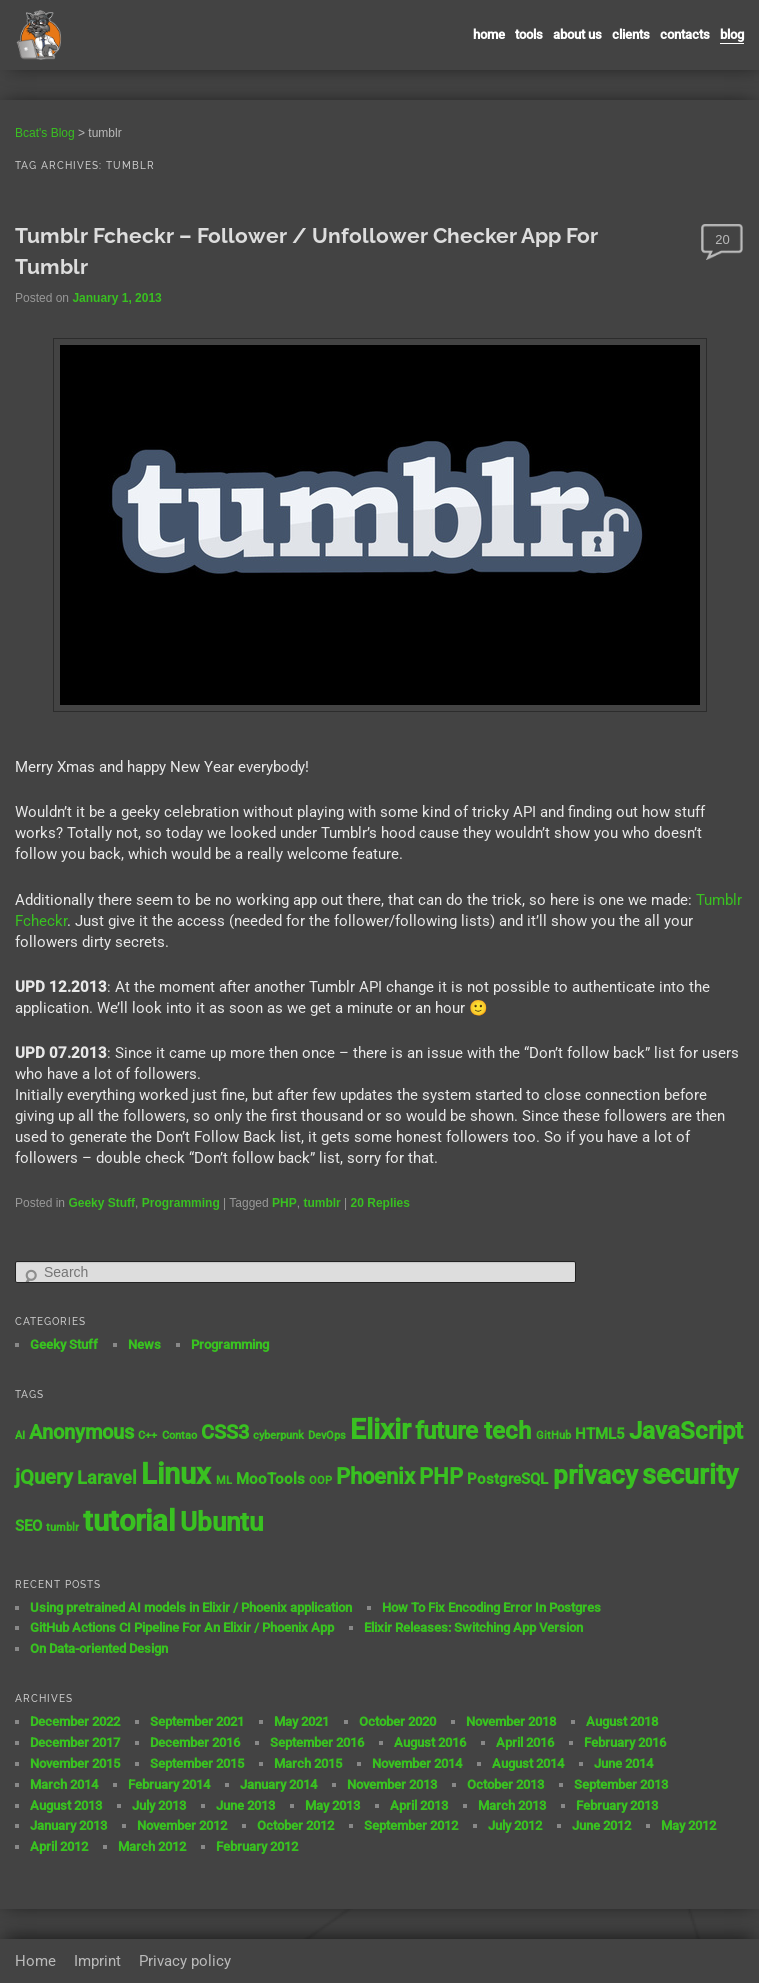 The height and width of the screenshot is (1983, 759). What do you see at coordinates (332, 1805) in the screenshot?
I see `May 2013` at bounding box center [332, 1805].